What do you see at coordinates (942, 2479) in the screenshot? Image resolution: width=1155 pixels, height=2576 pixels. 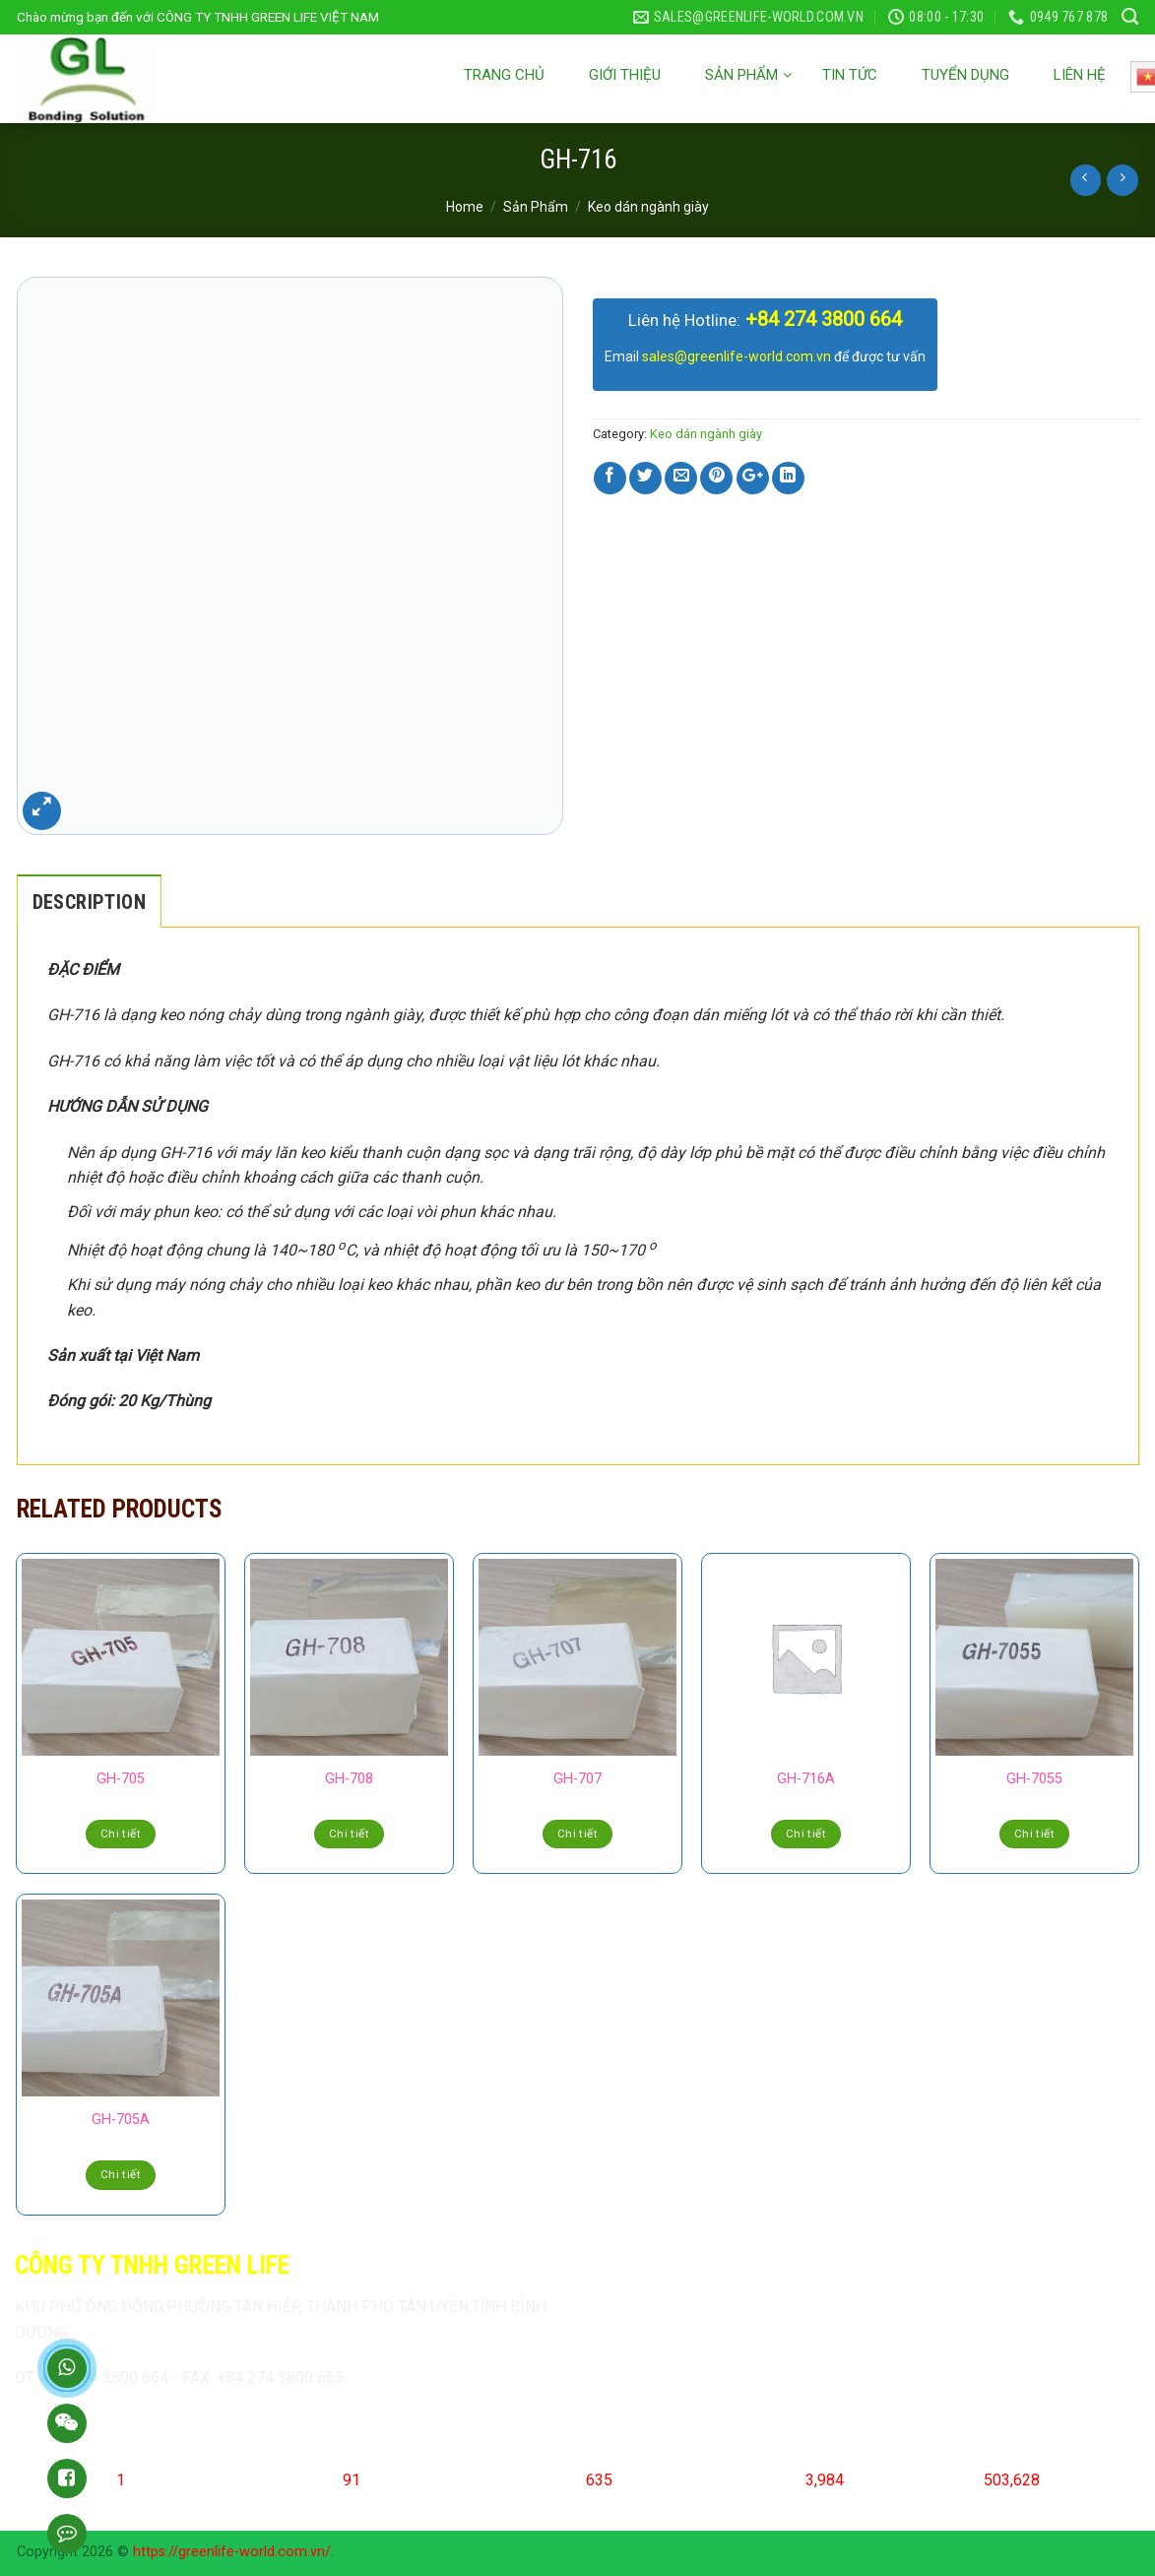 I see `Total Visits:` at bounding box center [942, 2479].